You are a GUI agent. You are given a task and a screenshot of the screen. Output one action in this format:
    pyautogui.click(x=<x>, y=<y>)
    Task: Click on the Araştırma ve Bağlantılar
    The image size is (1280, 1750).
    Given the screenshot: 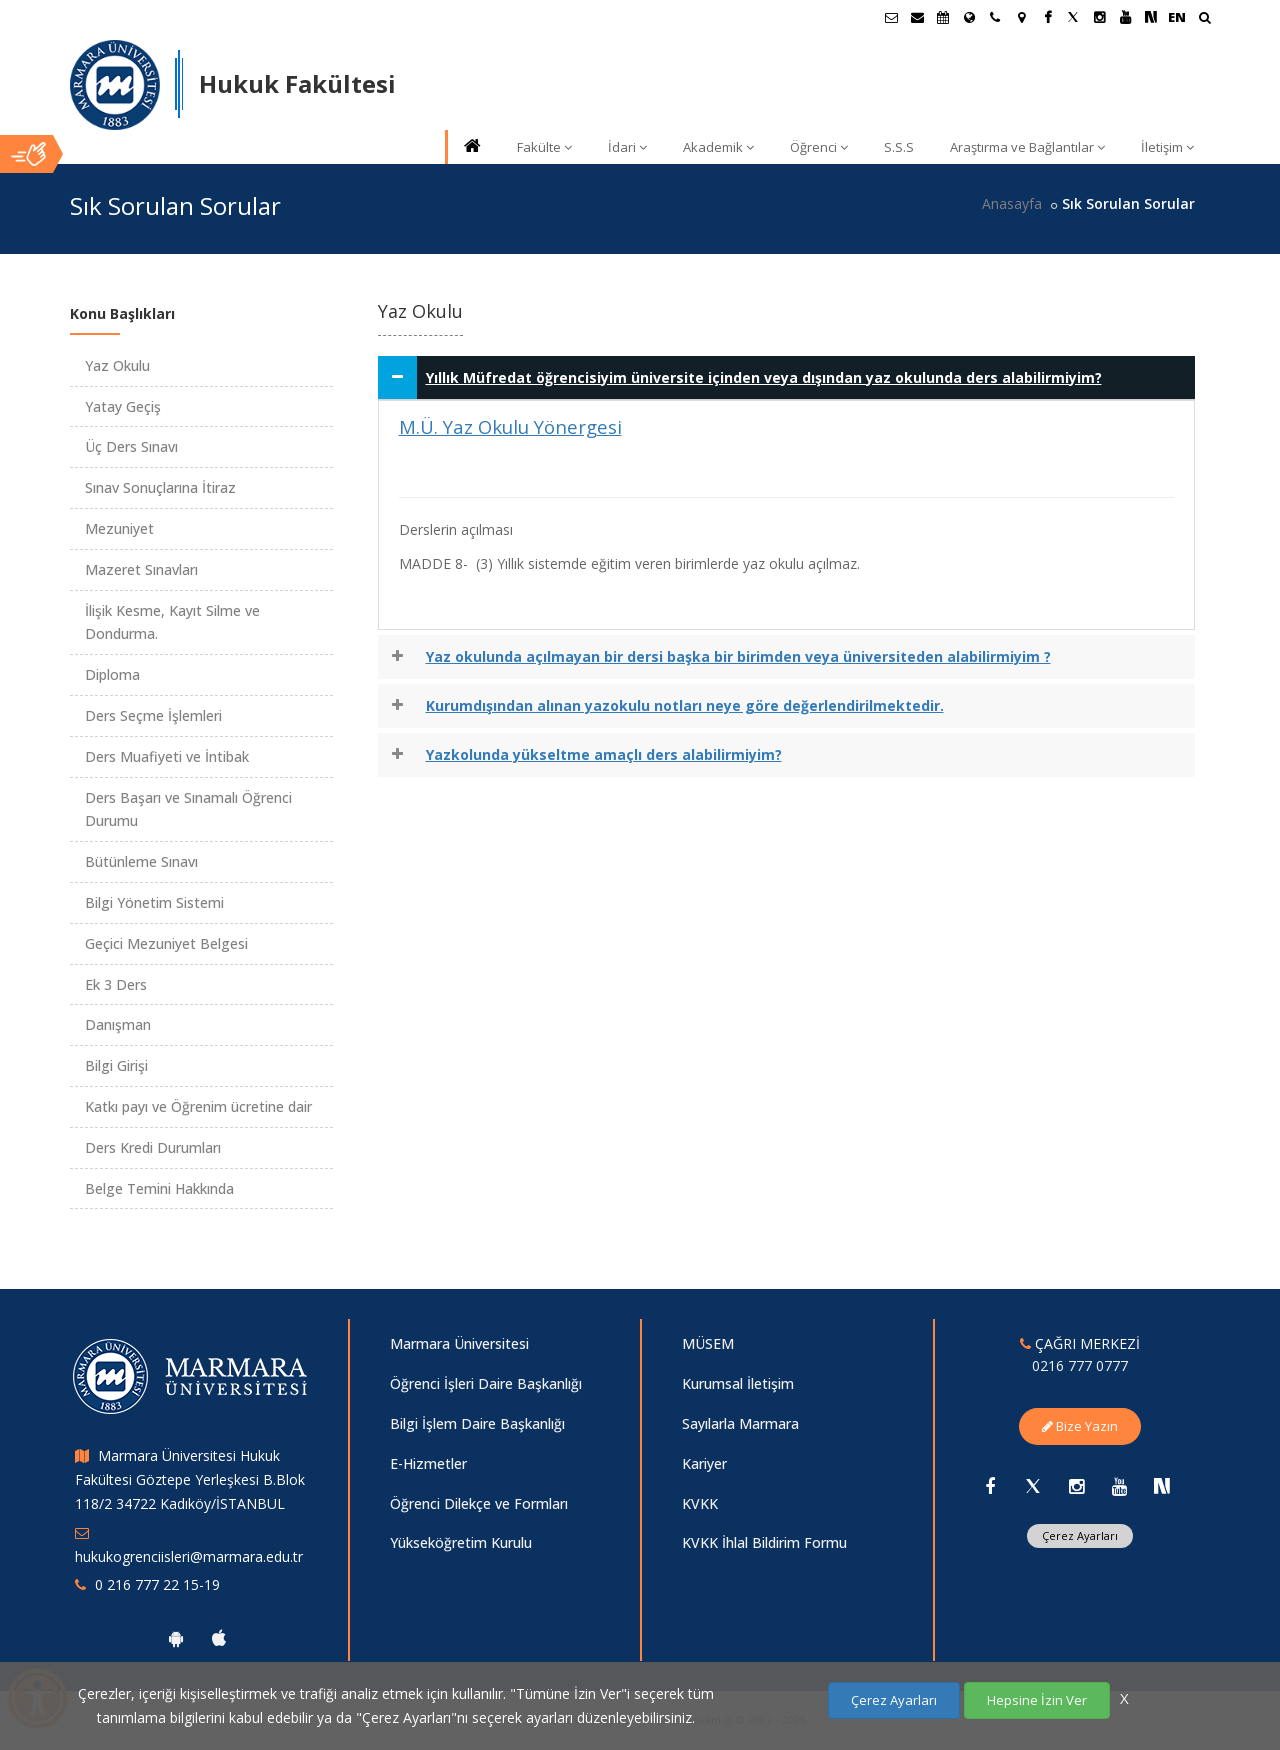 What is the action you would take?
    pyautogui.click(x=1027, y=147)
    